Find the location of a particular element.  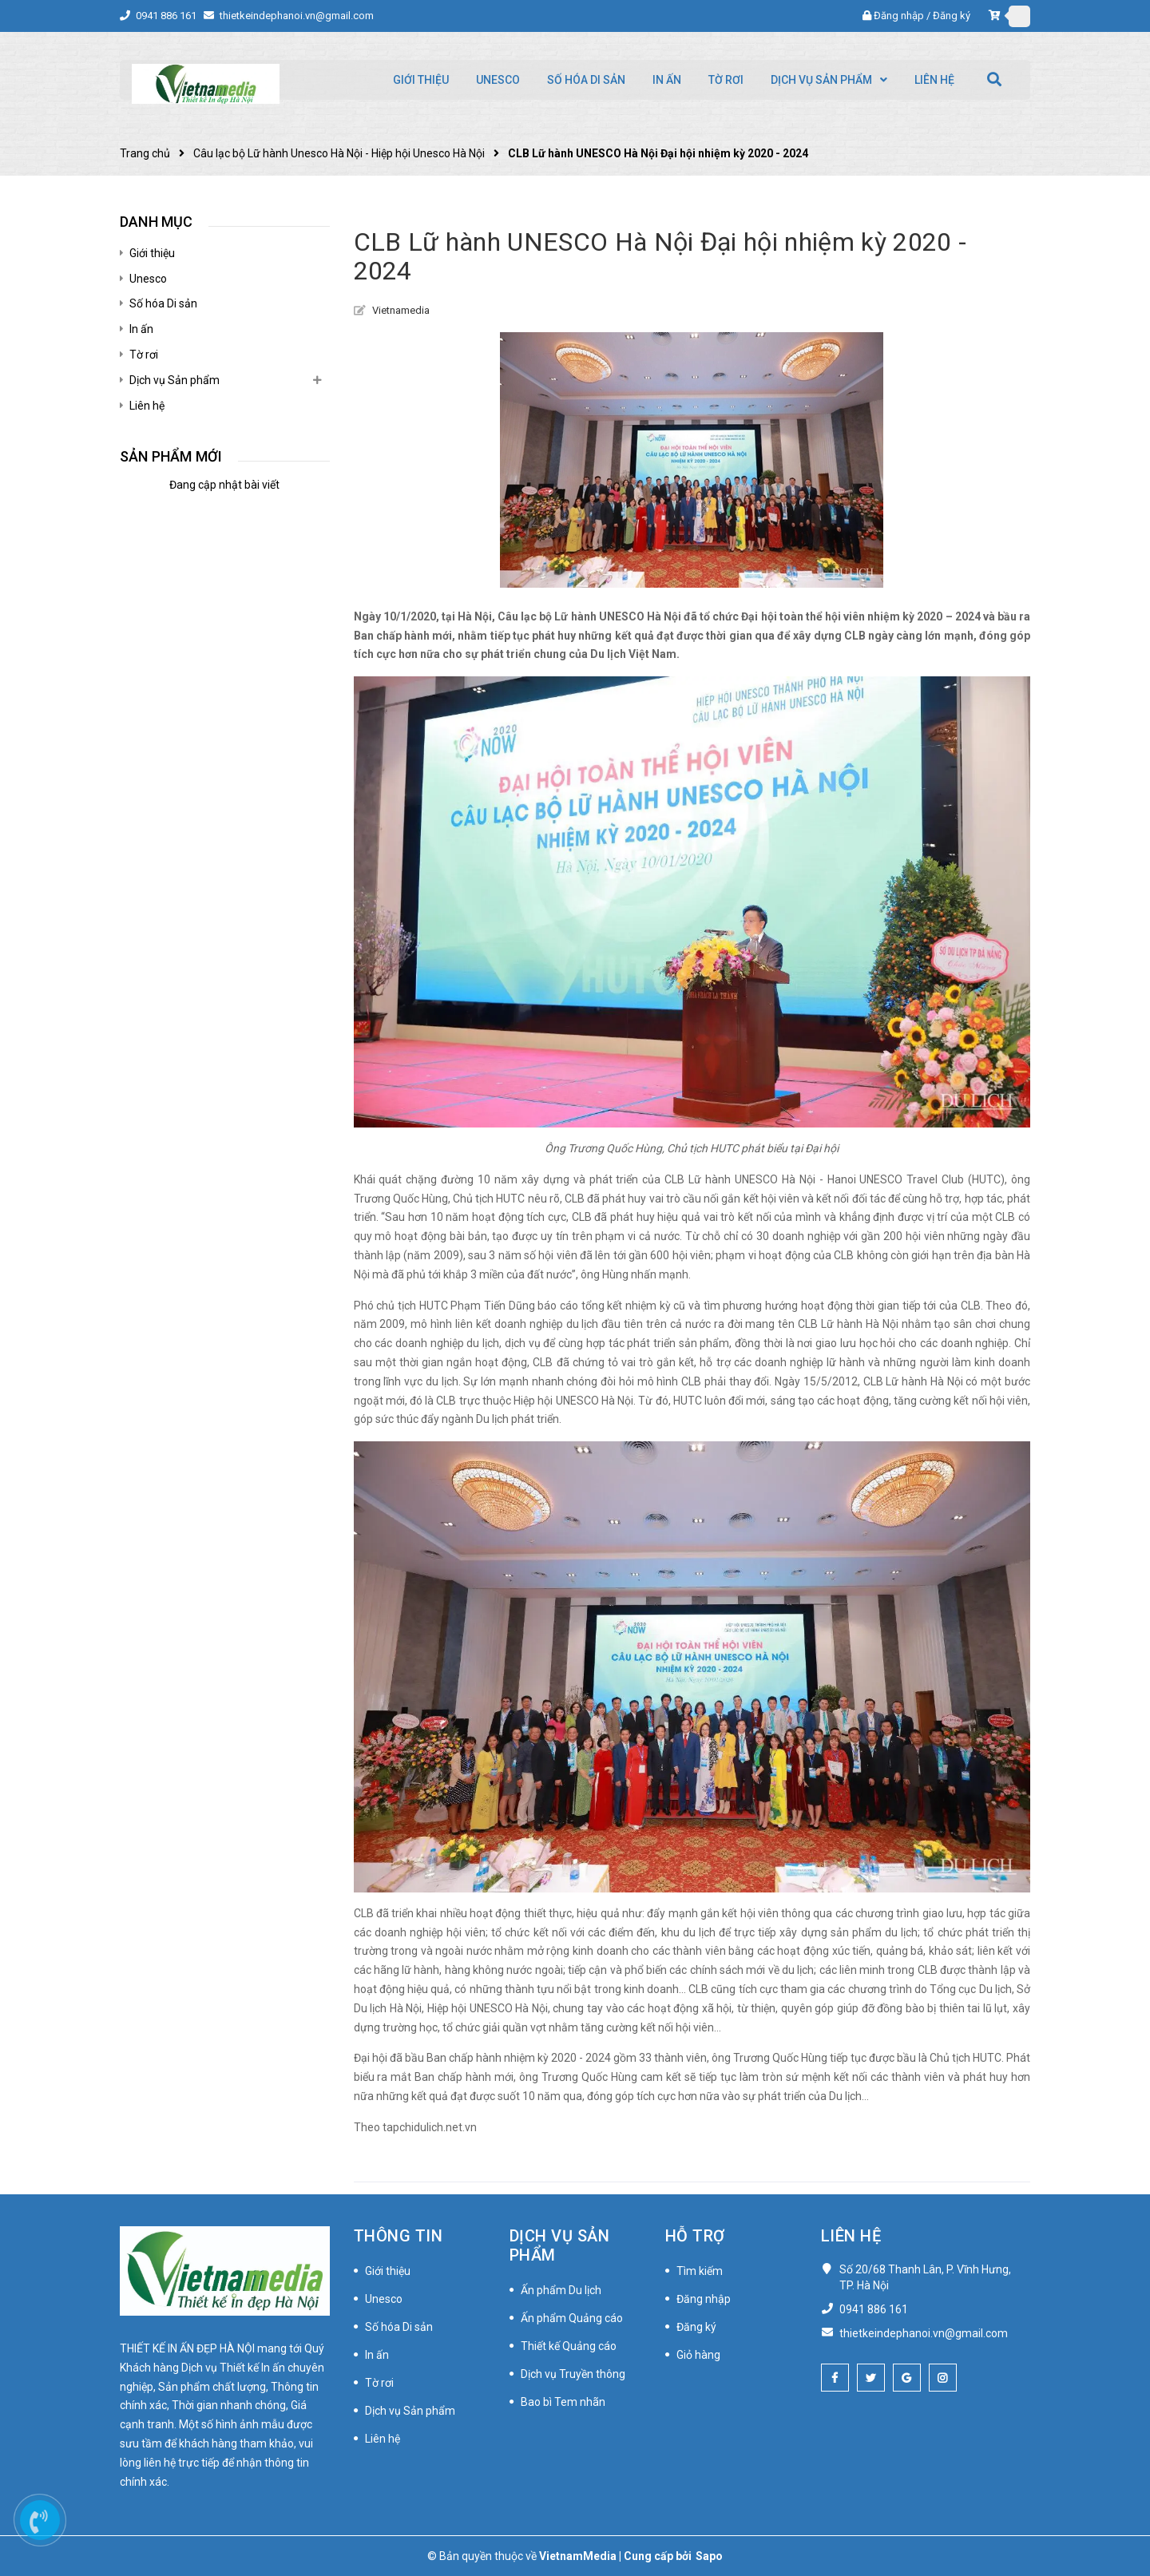

Unesco is located at coordinates (148, 278).